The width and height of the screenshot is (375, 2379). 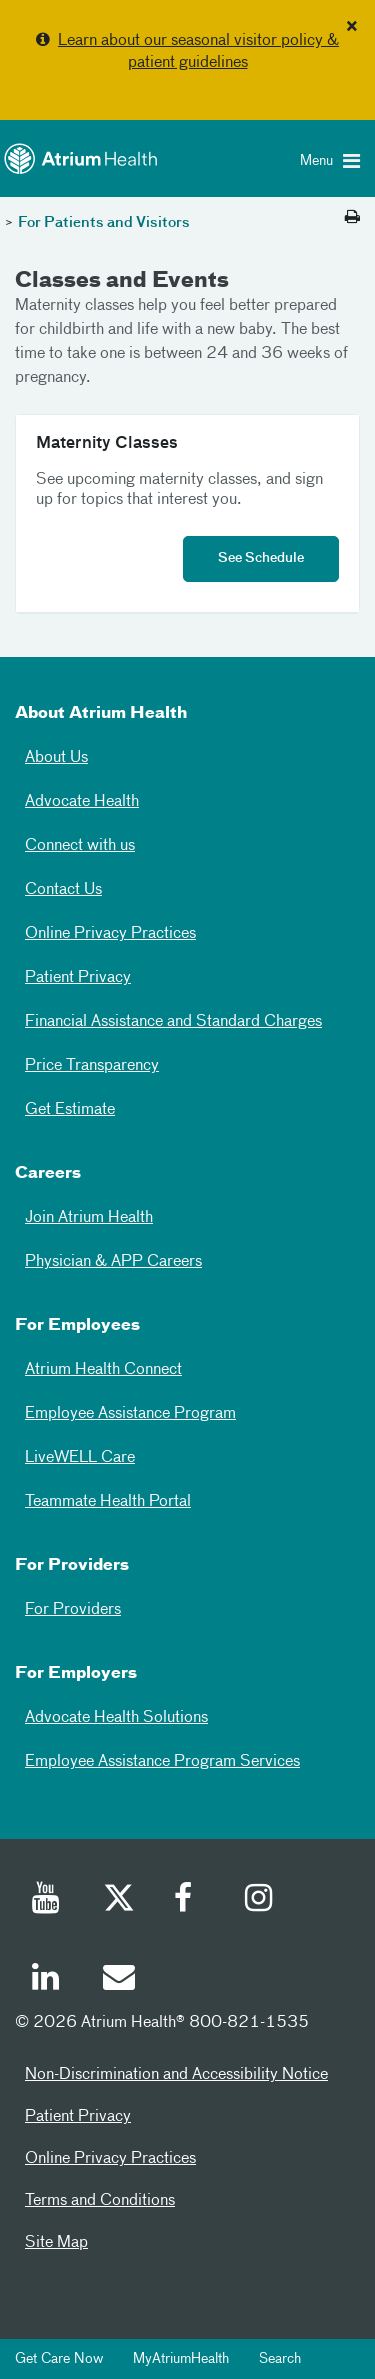 I want to click on [Facebook], so click(x=189, y=1901).